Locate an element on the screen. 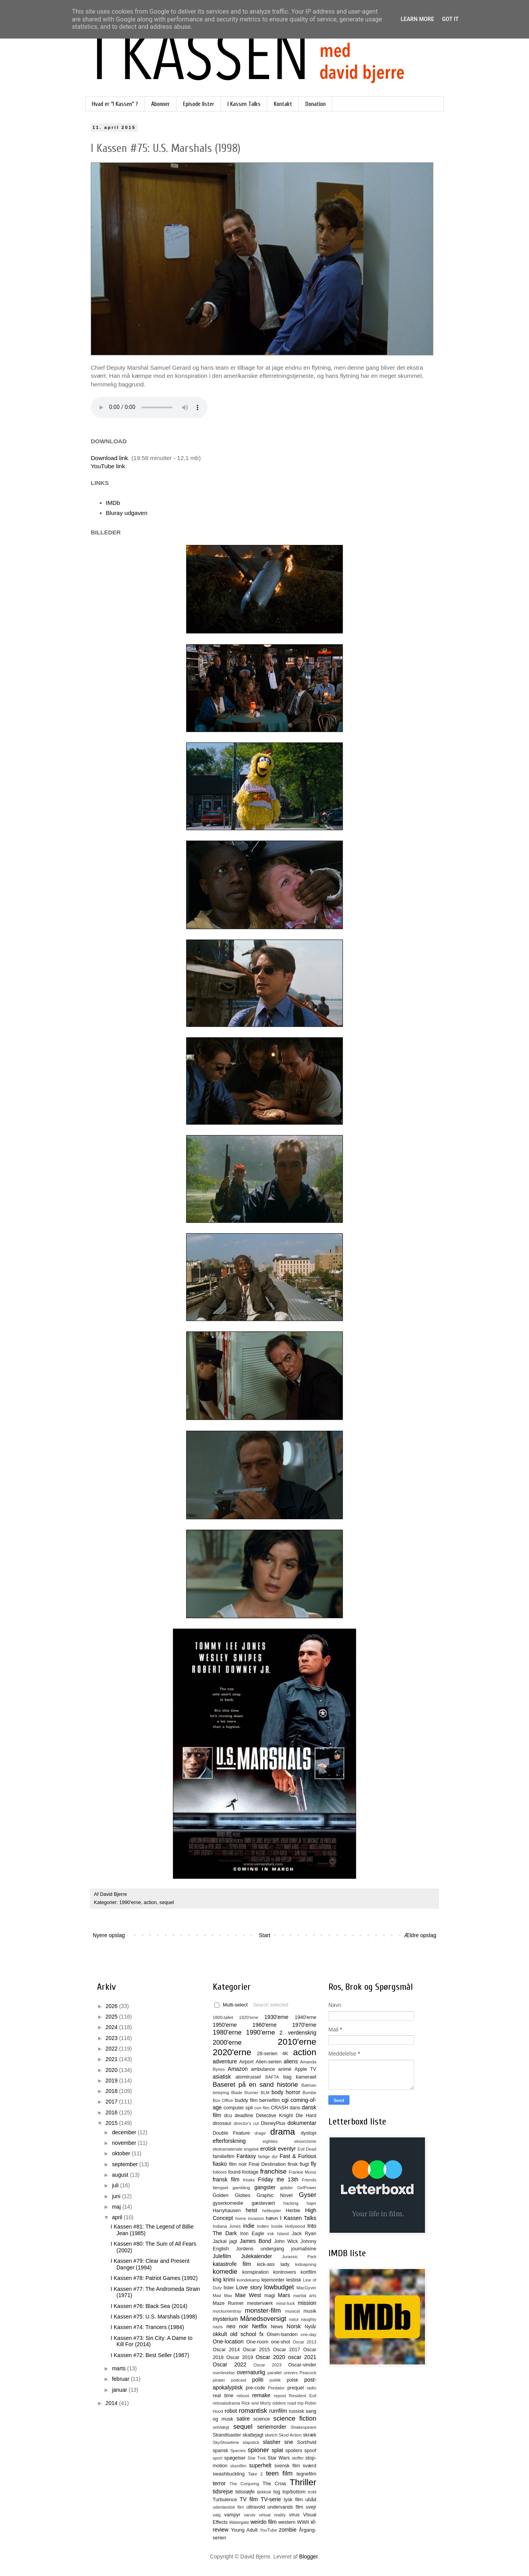 The width and height of the screenshot is (529, 2576). Star Wars is located at coordinates (279, 2458).